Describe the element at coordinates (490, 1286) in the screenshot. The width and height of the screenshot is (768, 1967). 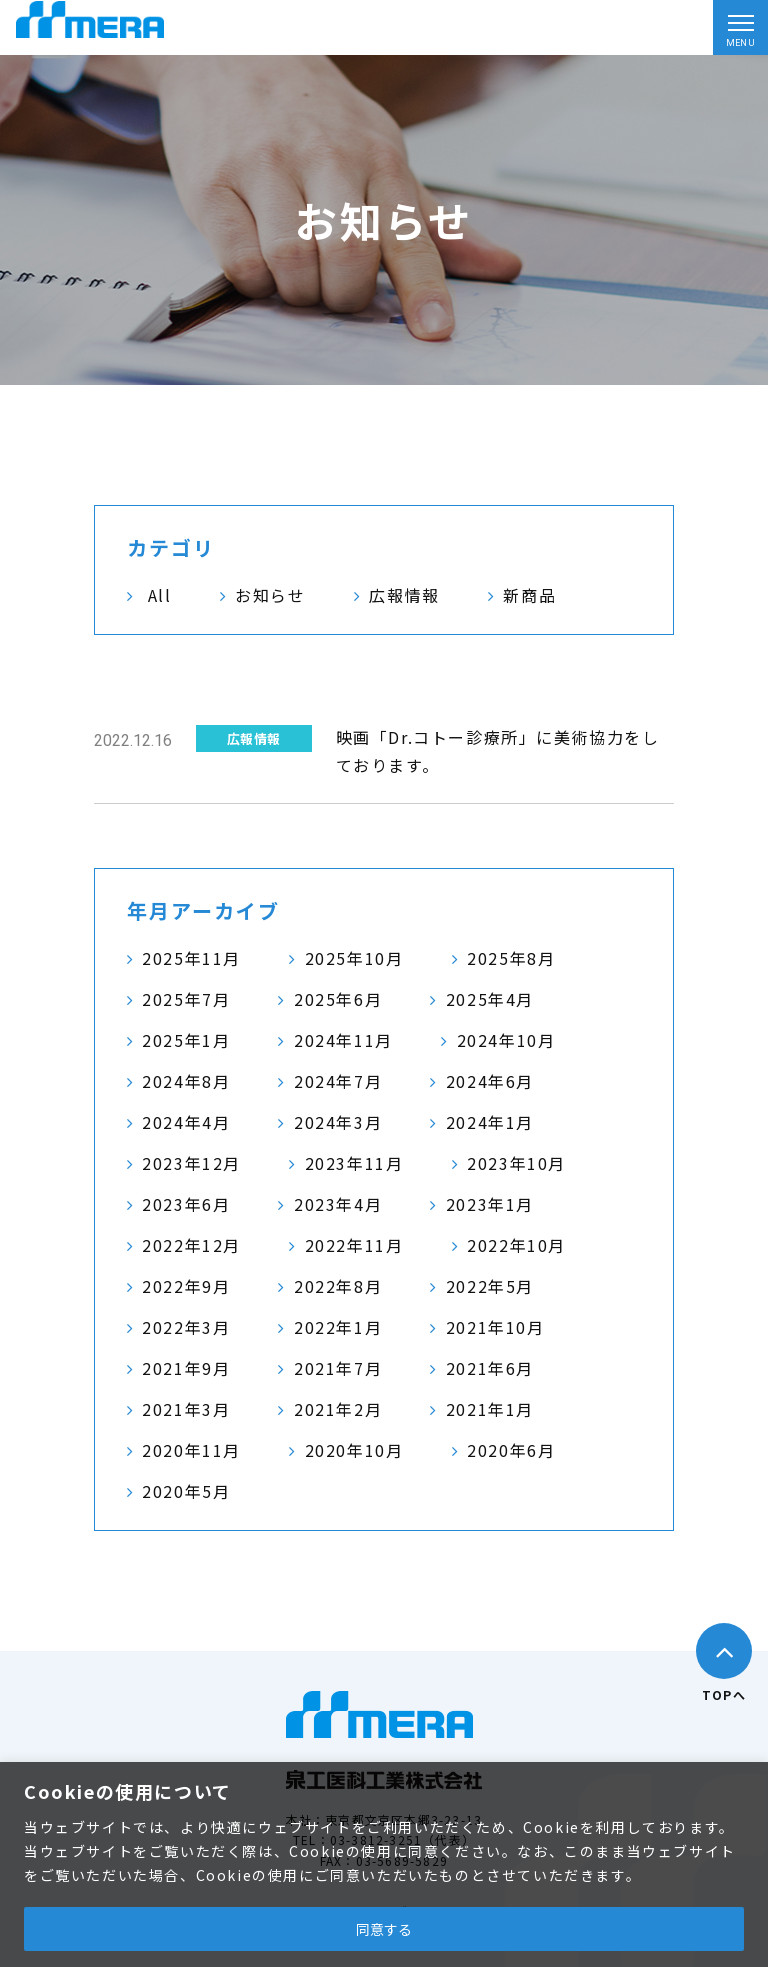
I see `2022年5月` at that location.